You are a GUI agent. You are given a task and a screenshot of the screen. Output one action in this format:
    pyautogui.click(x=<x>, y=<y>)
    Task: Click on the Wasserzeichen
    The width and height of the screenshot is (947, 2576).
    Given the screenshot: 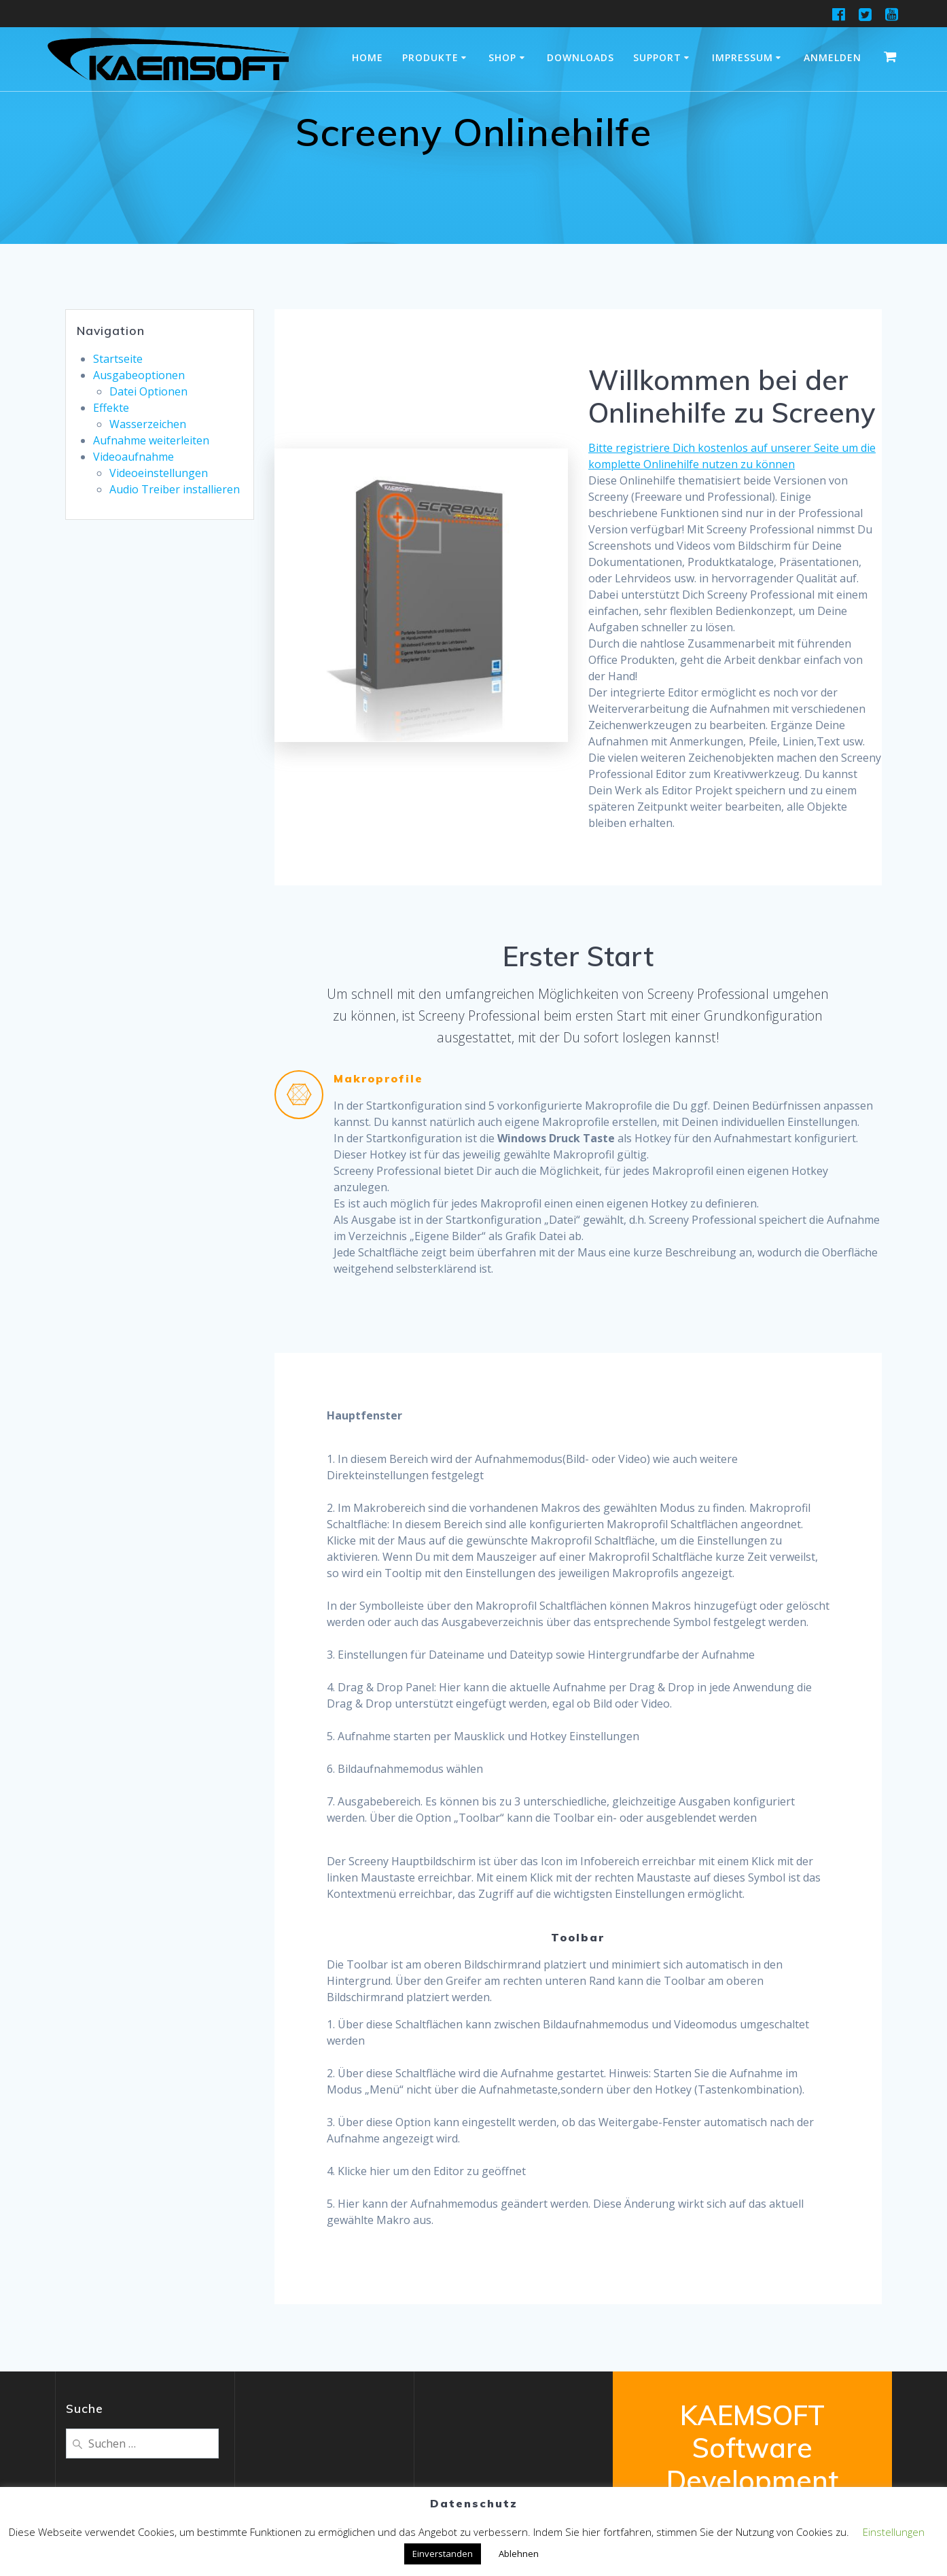 What is the action you would take?
    pyautogui.click(x=147, y=424)
    